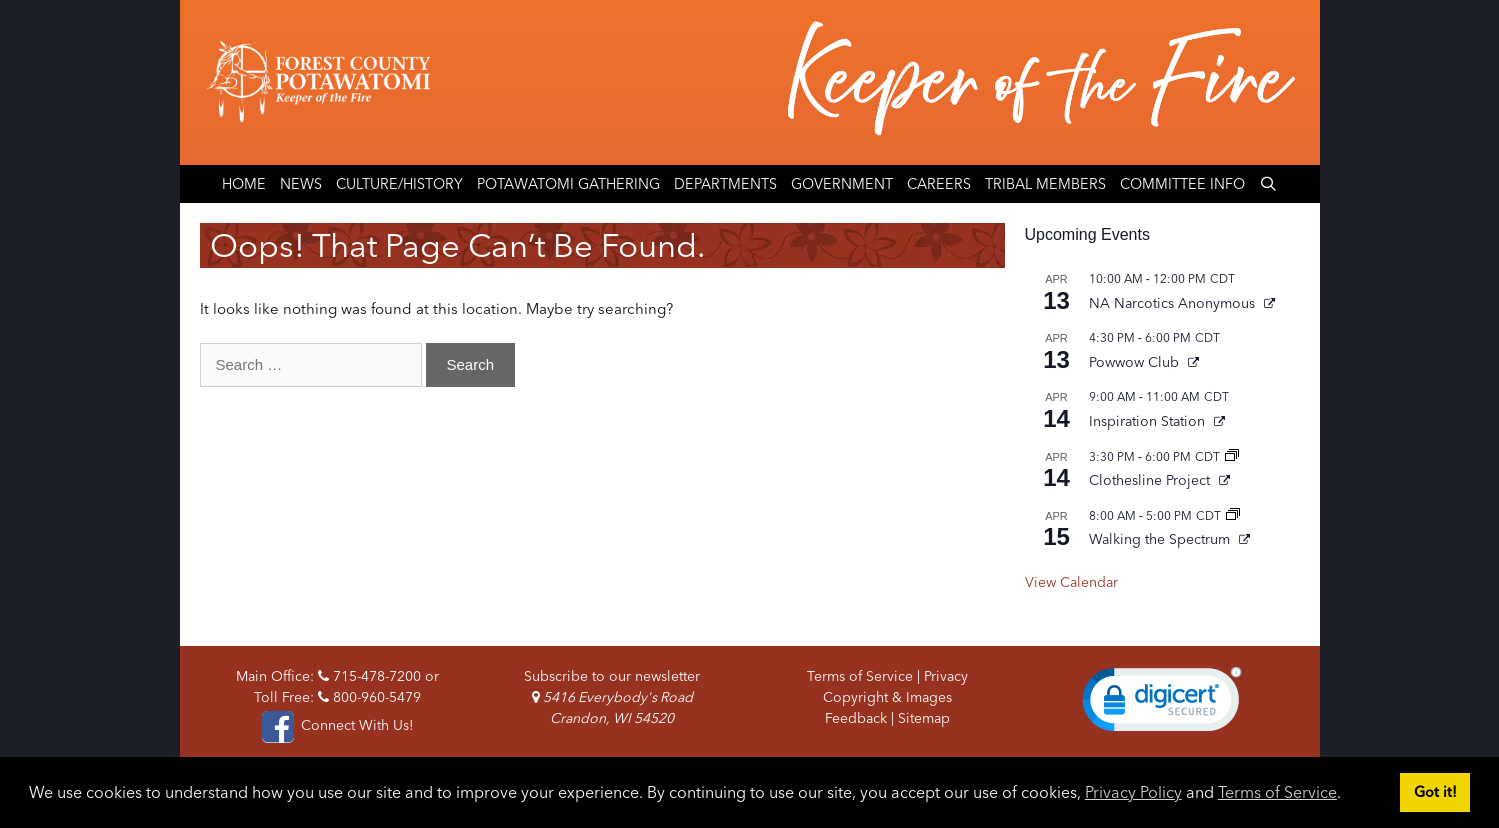  I want to click on Home, so click(244, 184).